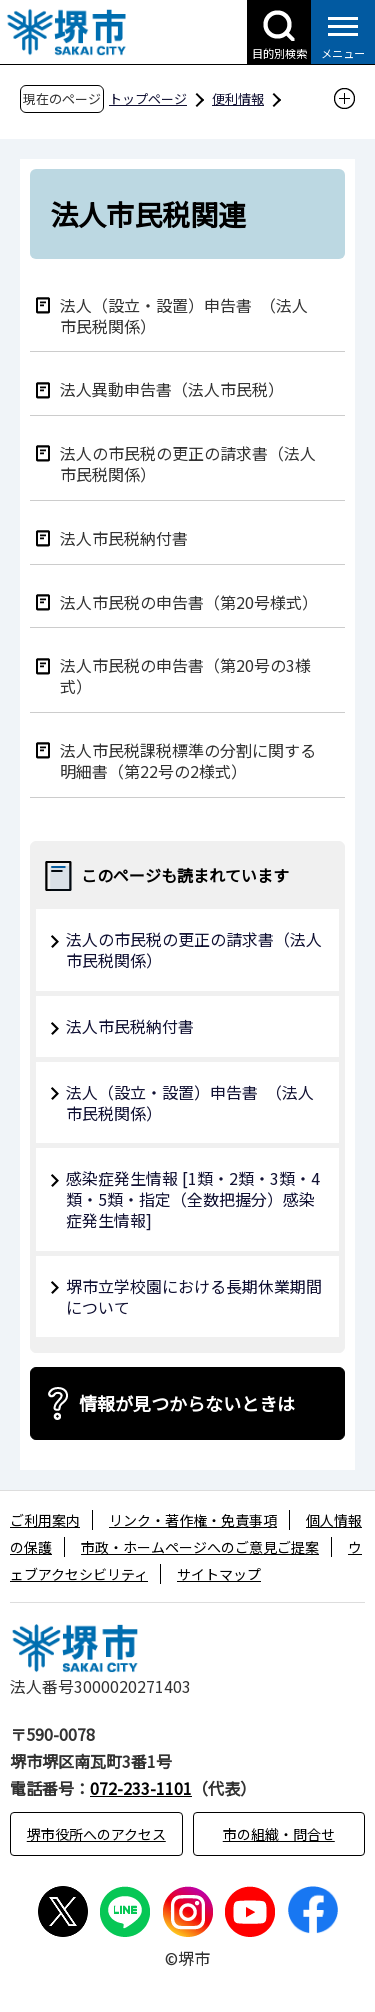 This screenshot has height=2012, width=375. What do you see at coordinates (124, 537) in the screenshot?
I see `法人市民税納付書` at bounding box center [124, 537].